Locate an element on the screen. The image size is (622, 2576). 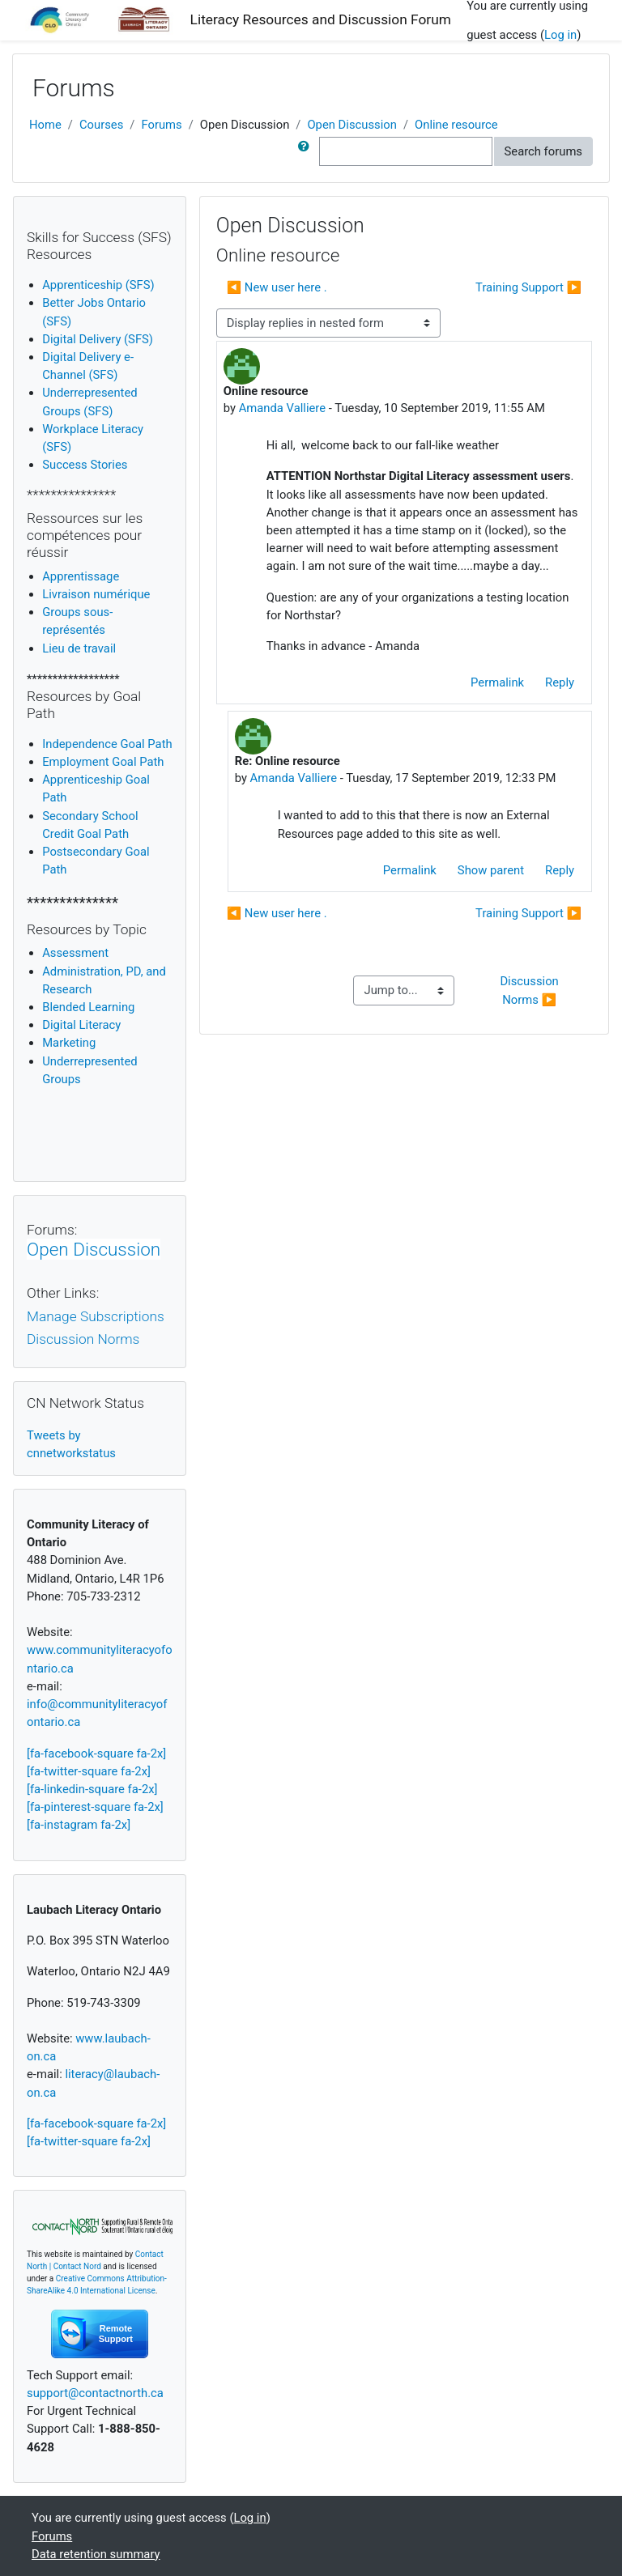
Training Support ▶︎ [Next discussion: Training Support] is located at coordinates (528, 287).